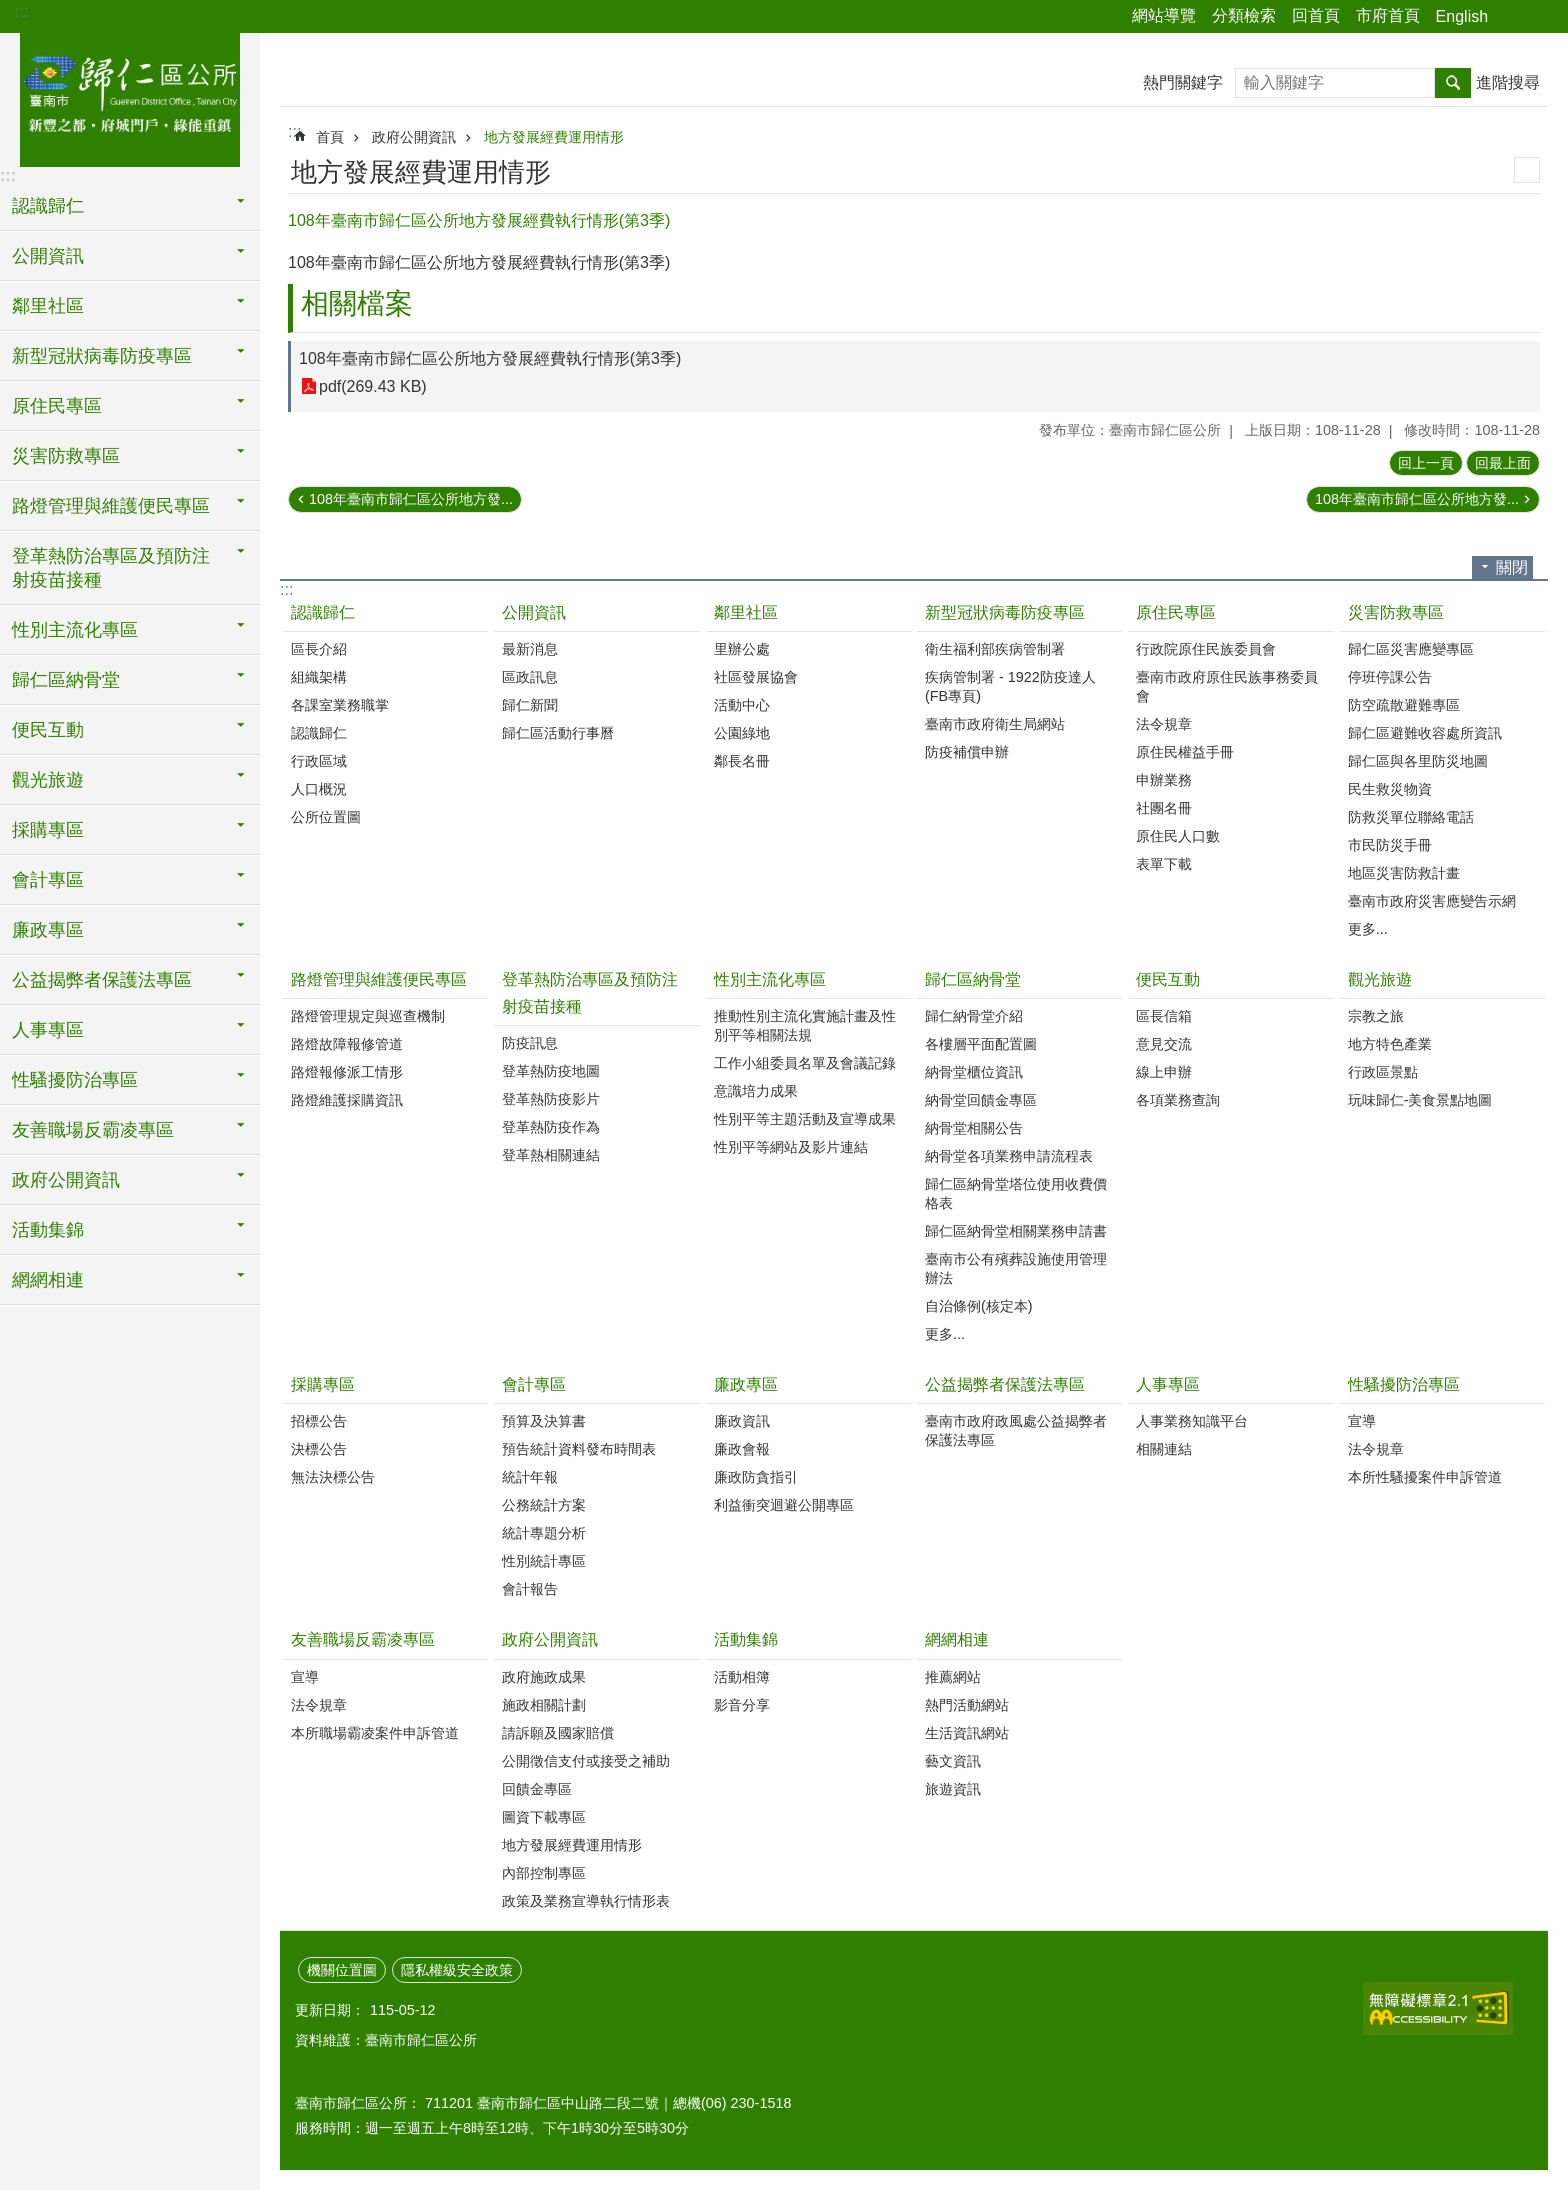  I want to click on 原住民權益手冊, so click(1185, 752).